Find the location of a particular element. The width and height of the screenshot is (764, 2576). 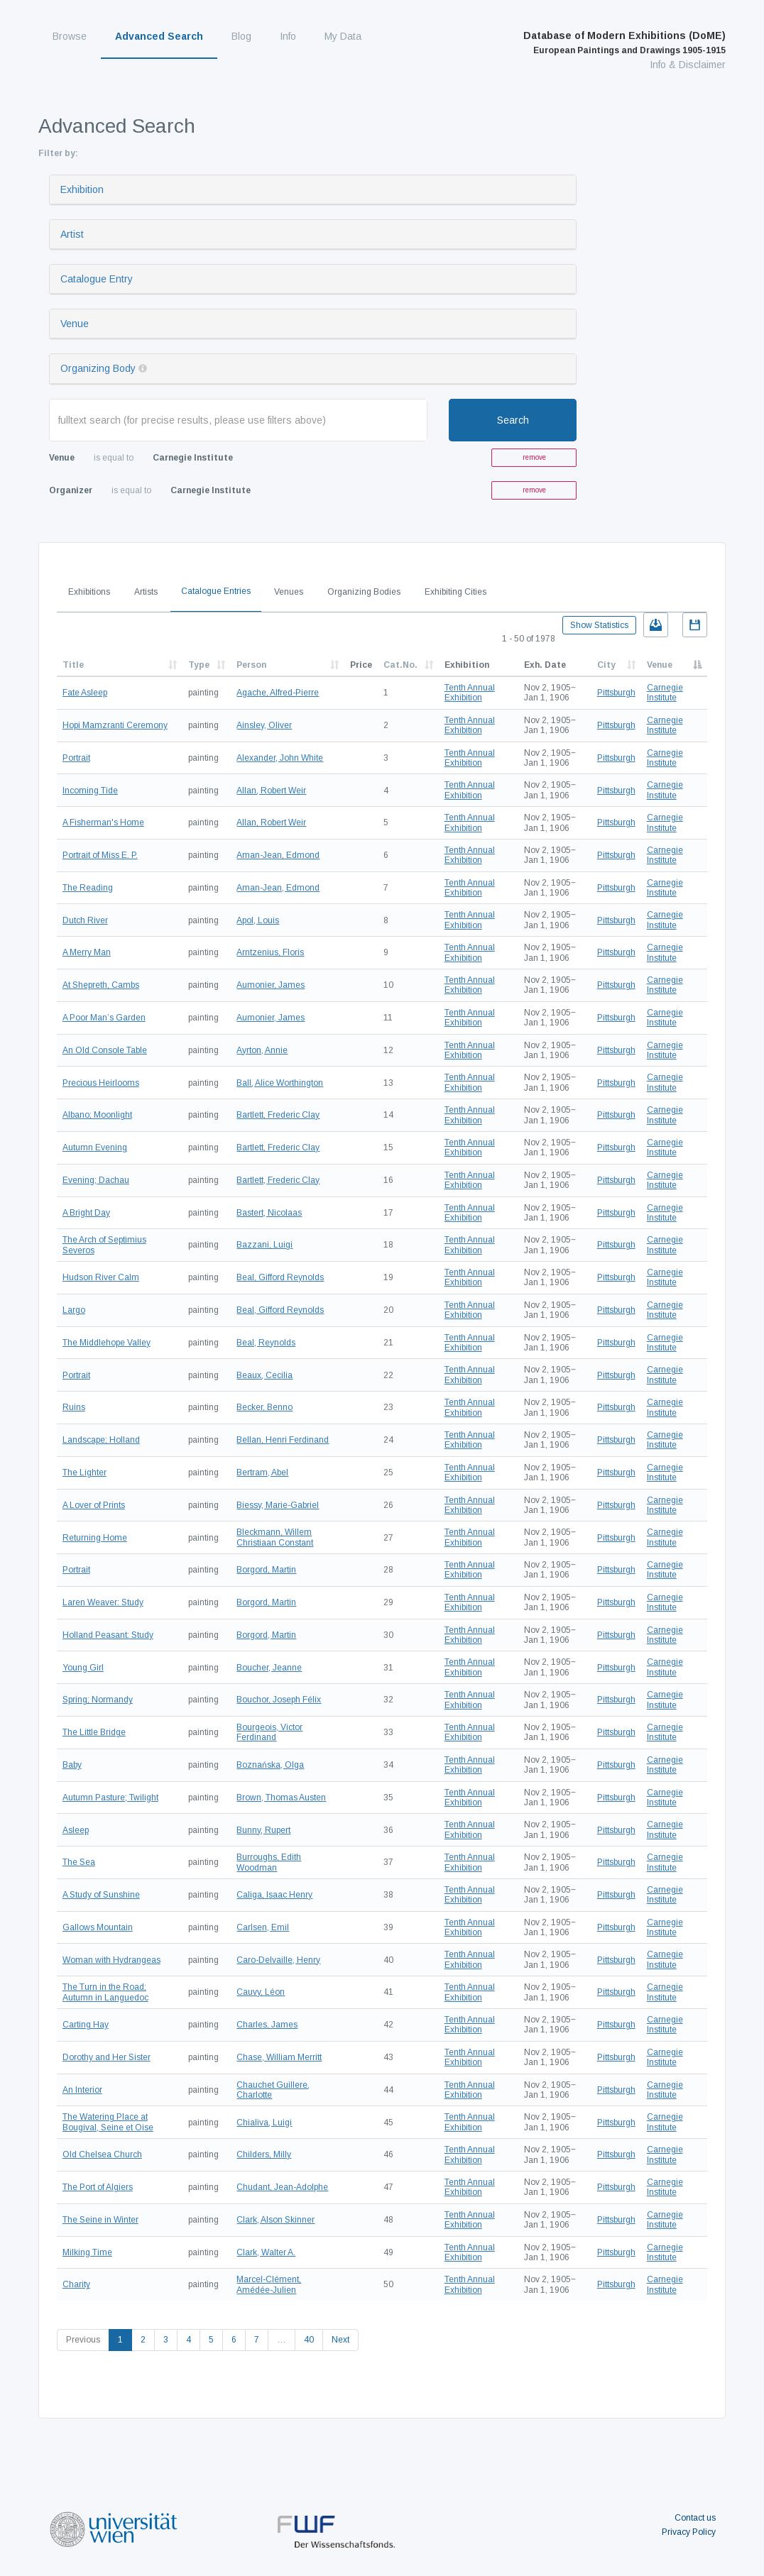

Portrait is located at coordinates (76, 758).